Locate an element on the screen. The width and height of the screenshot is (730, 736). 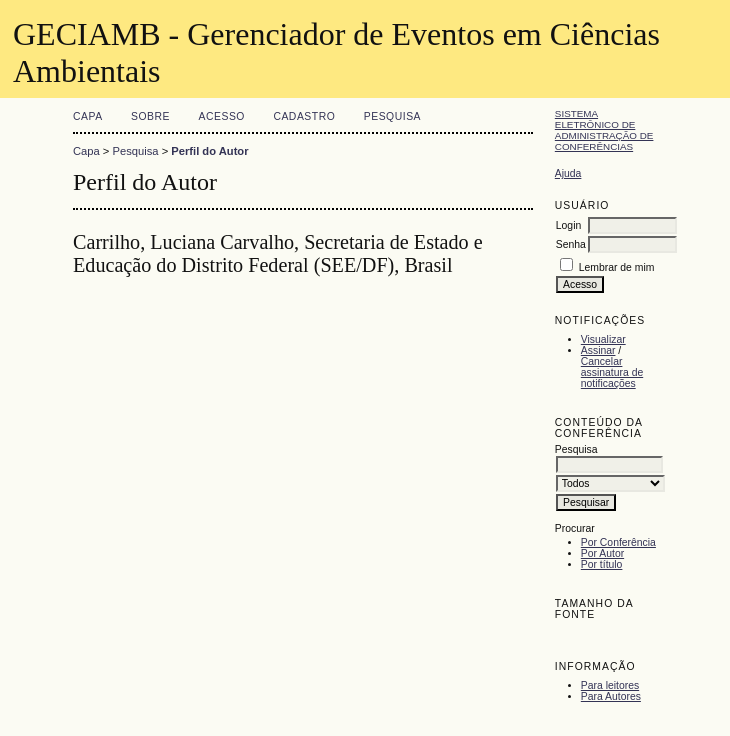
Capa is located at coordinates (88, 116).